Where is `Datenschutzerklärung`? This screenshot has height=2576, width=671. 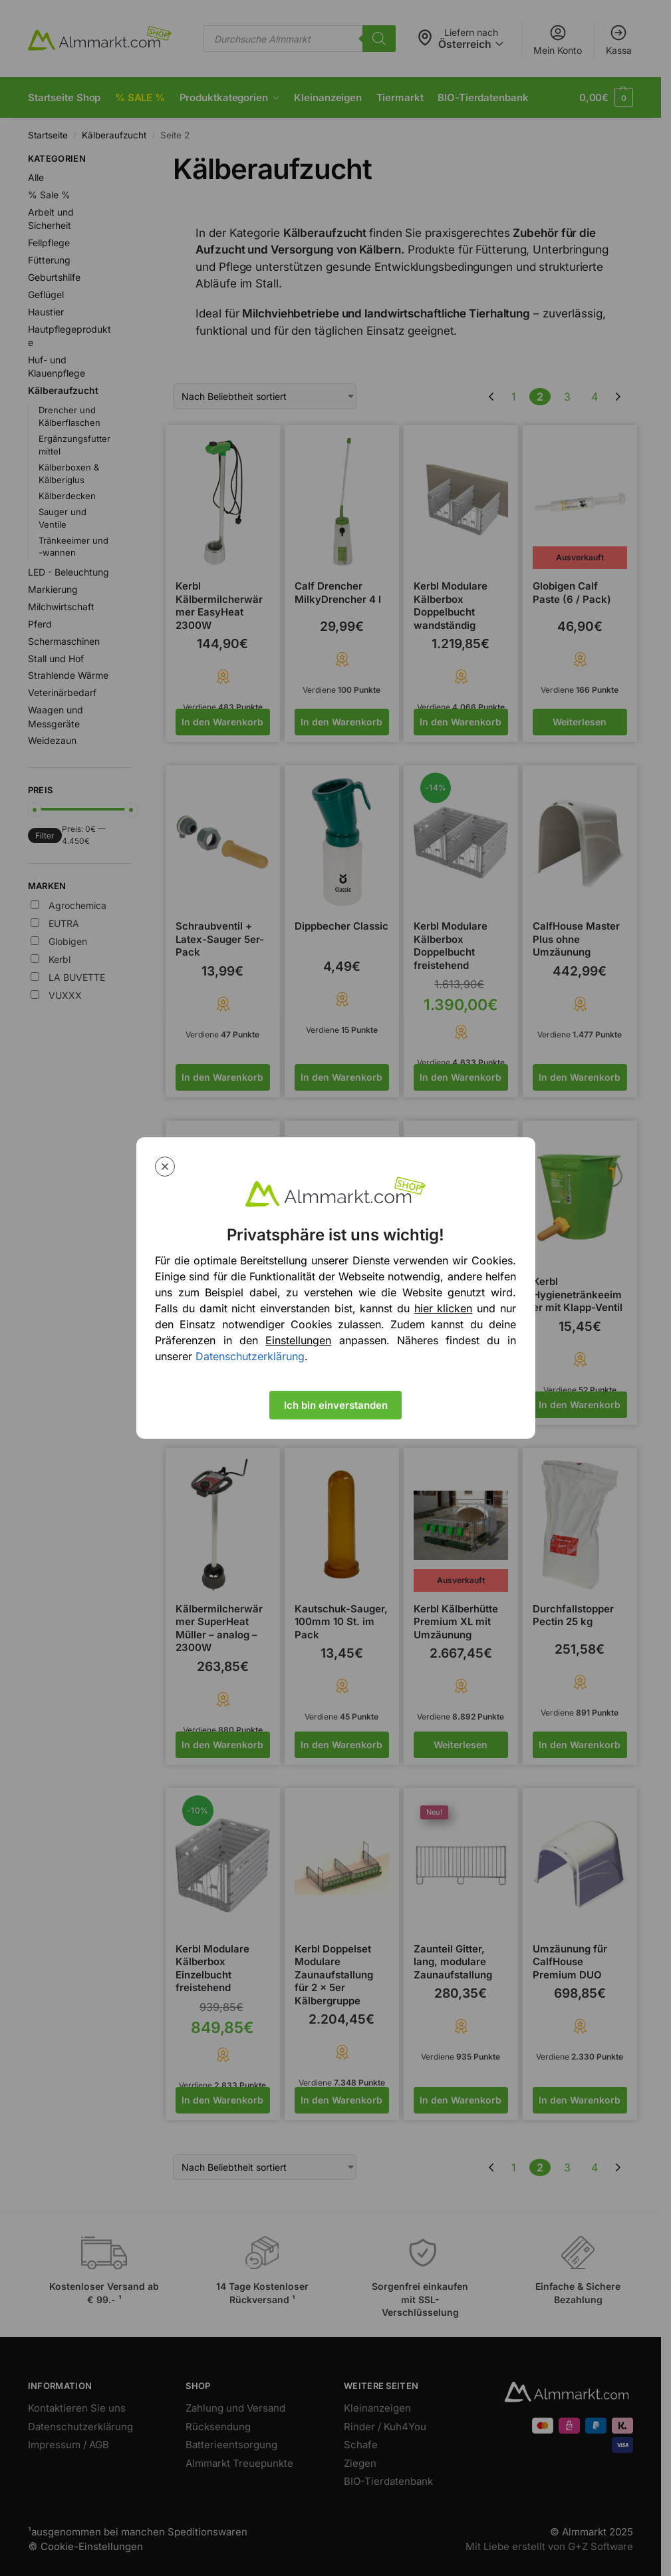 Datenschutzerklärung is located at coordinates (250, 1356).